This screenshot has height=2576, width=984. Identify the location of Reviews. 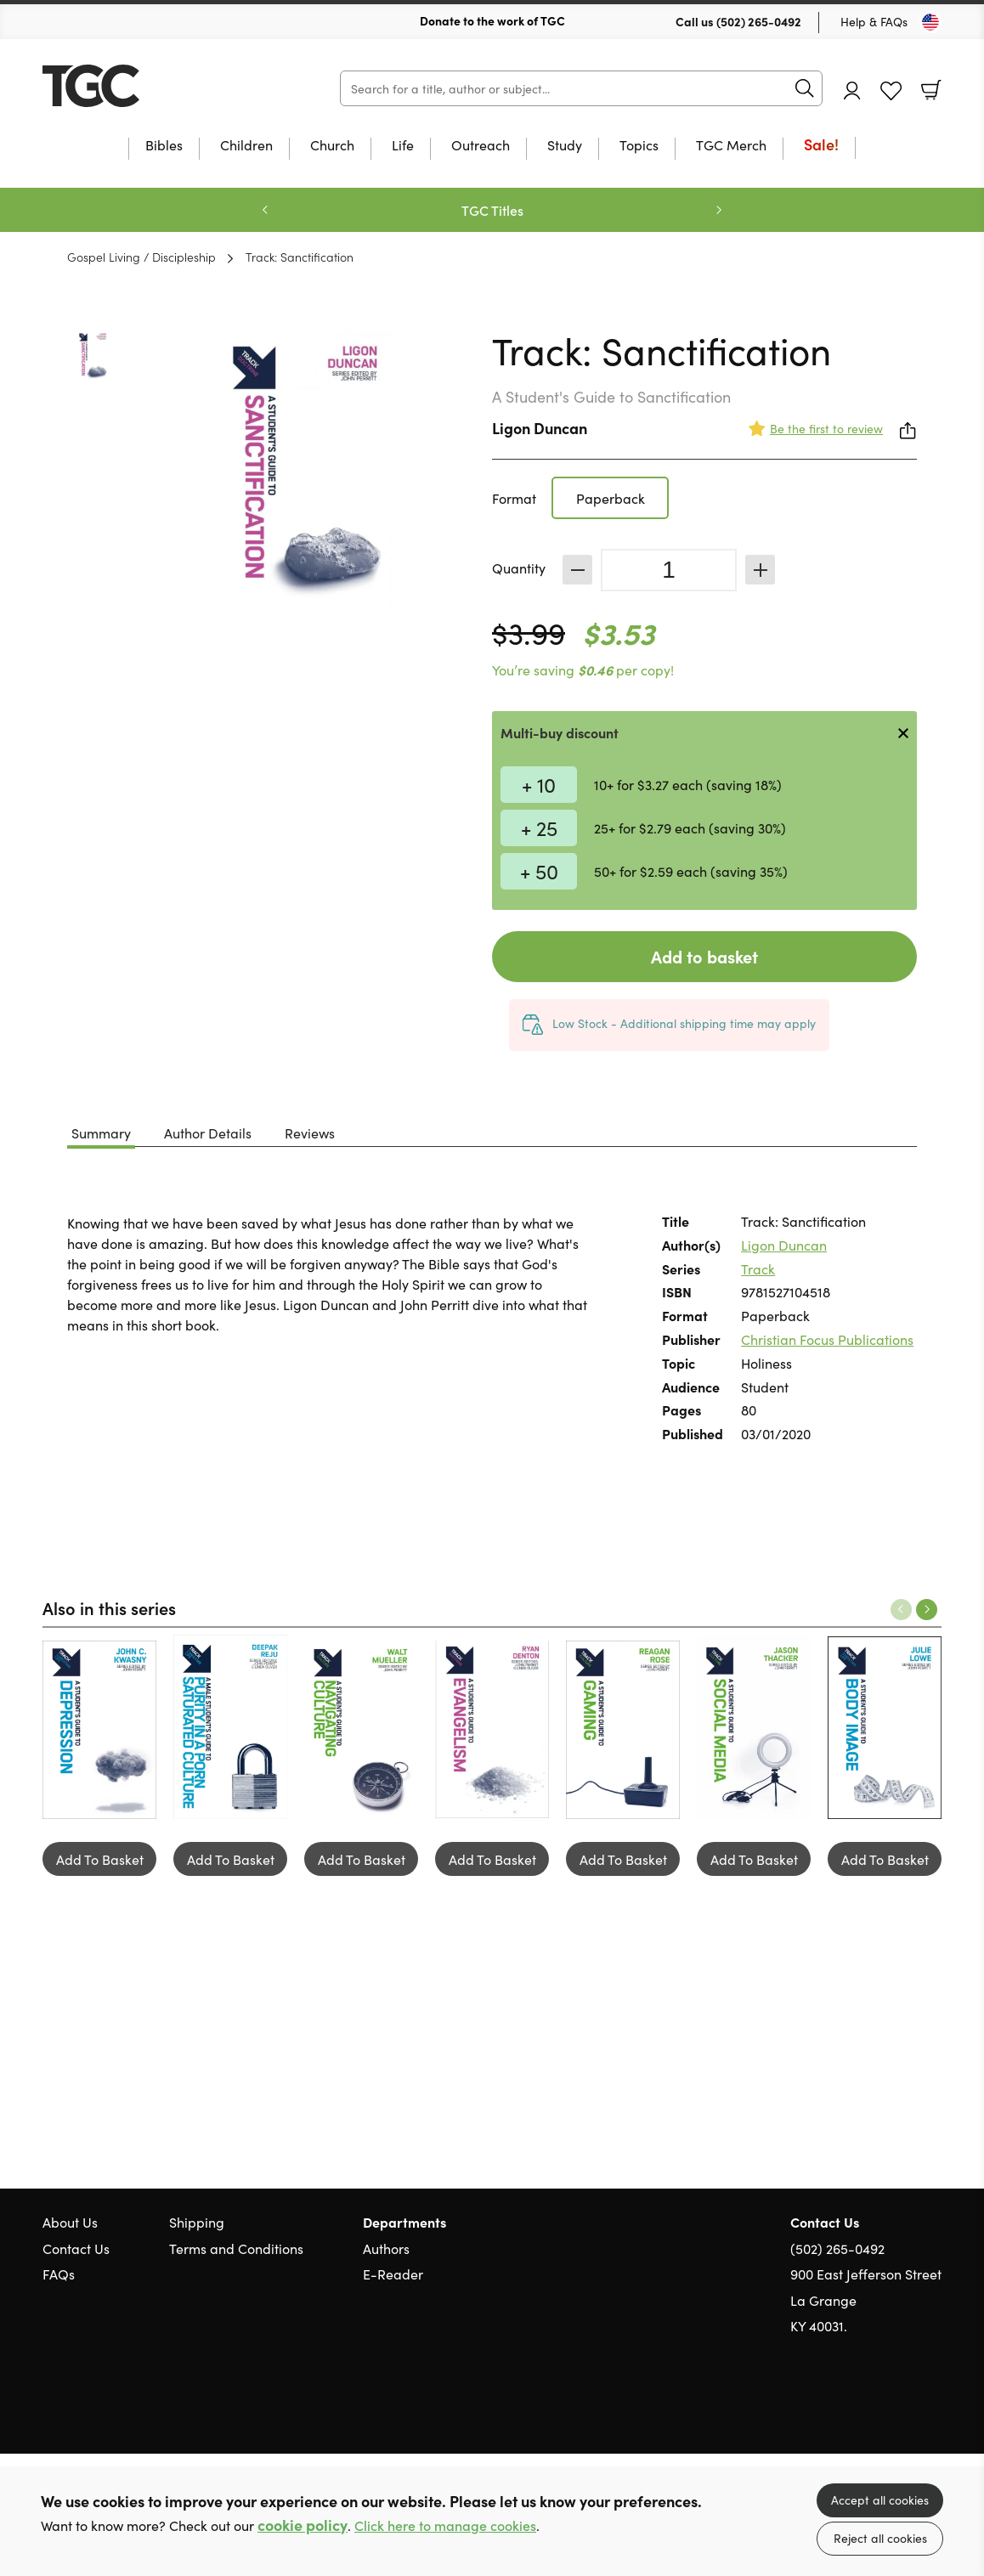
(310, 1132).